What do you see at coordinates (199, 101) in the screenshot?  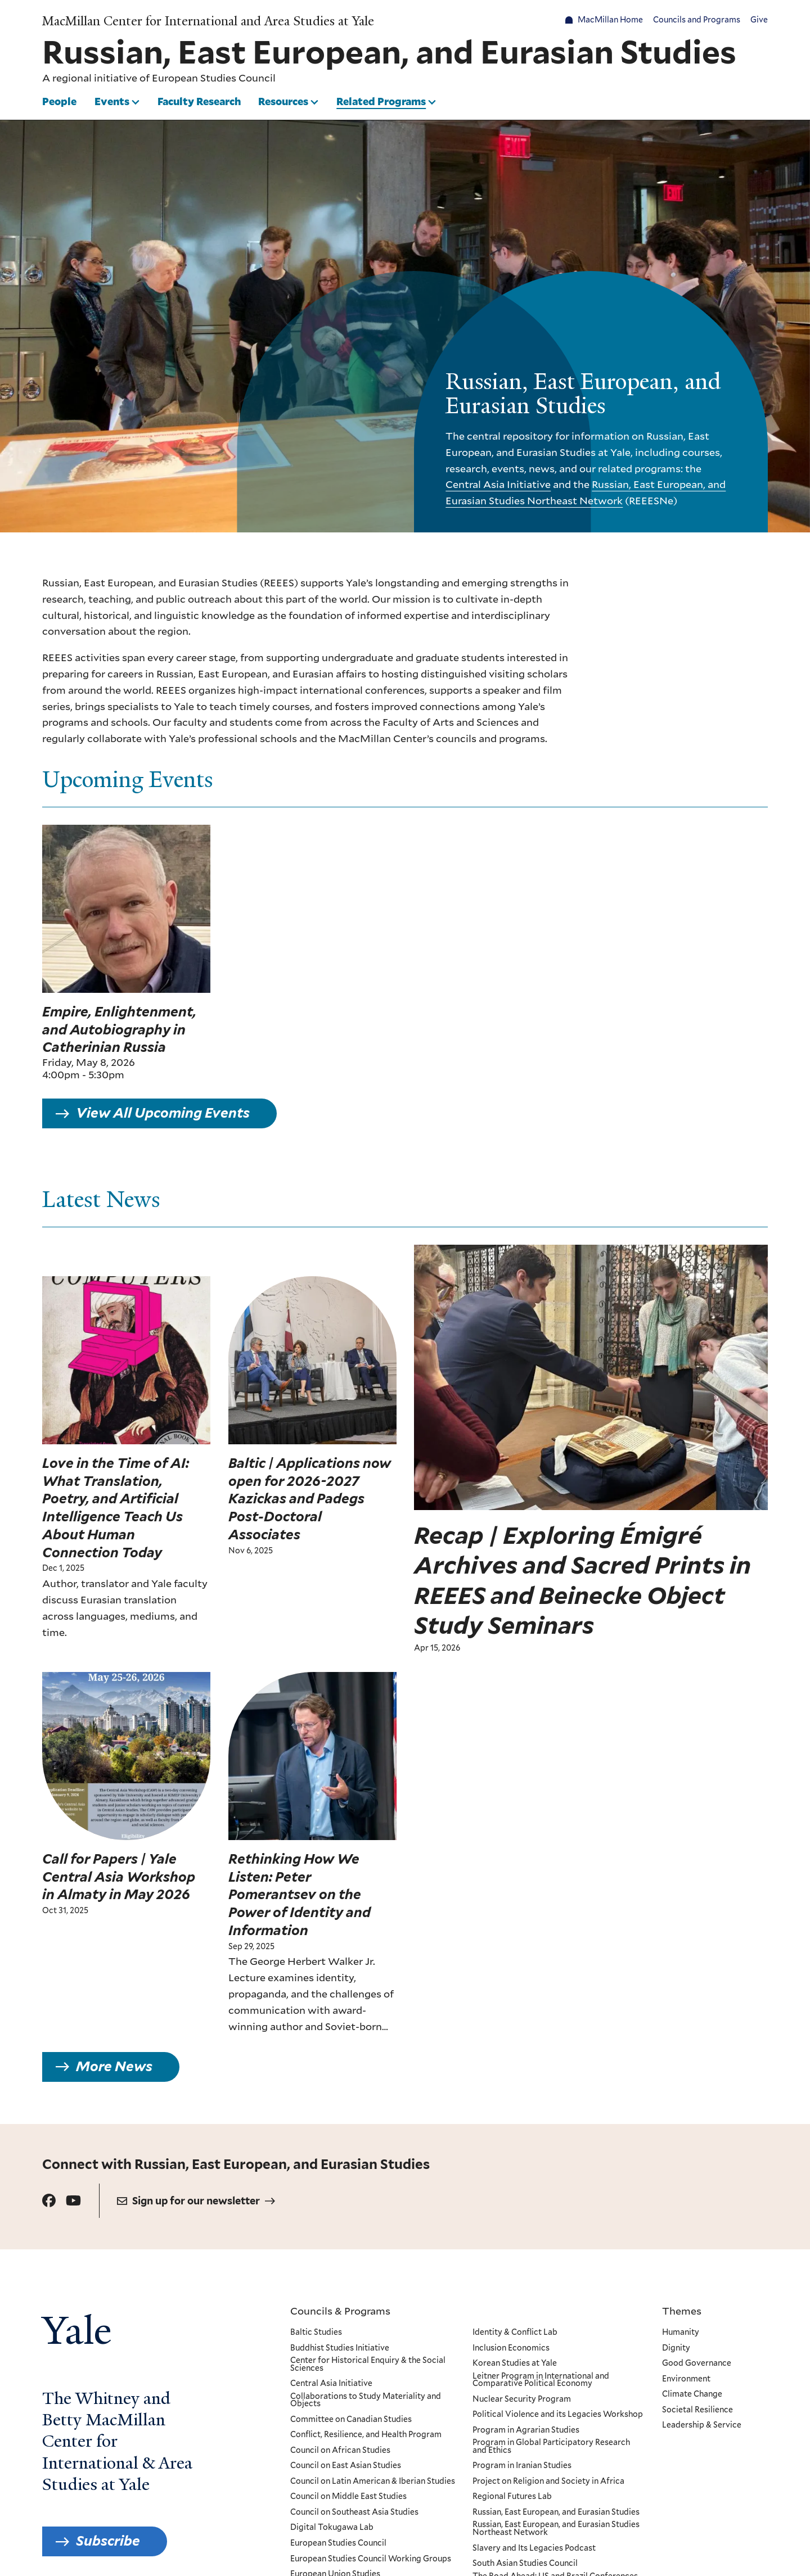 I see `Faculty Research` at bounding box center [199, 101].